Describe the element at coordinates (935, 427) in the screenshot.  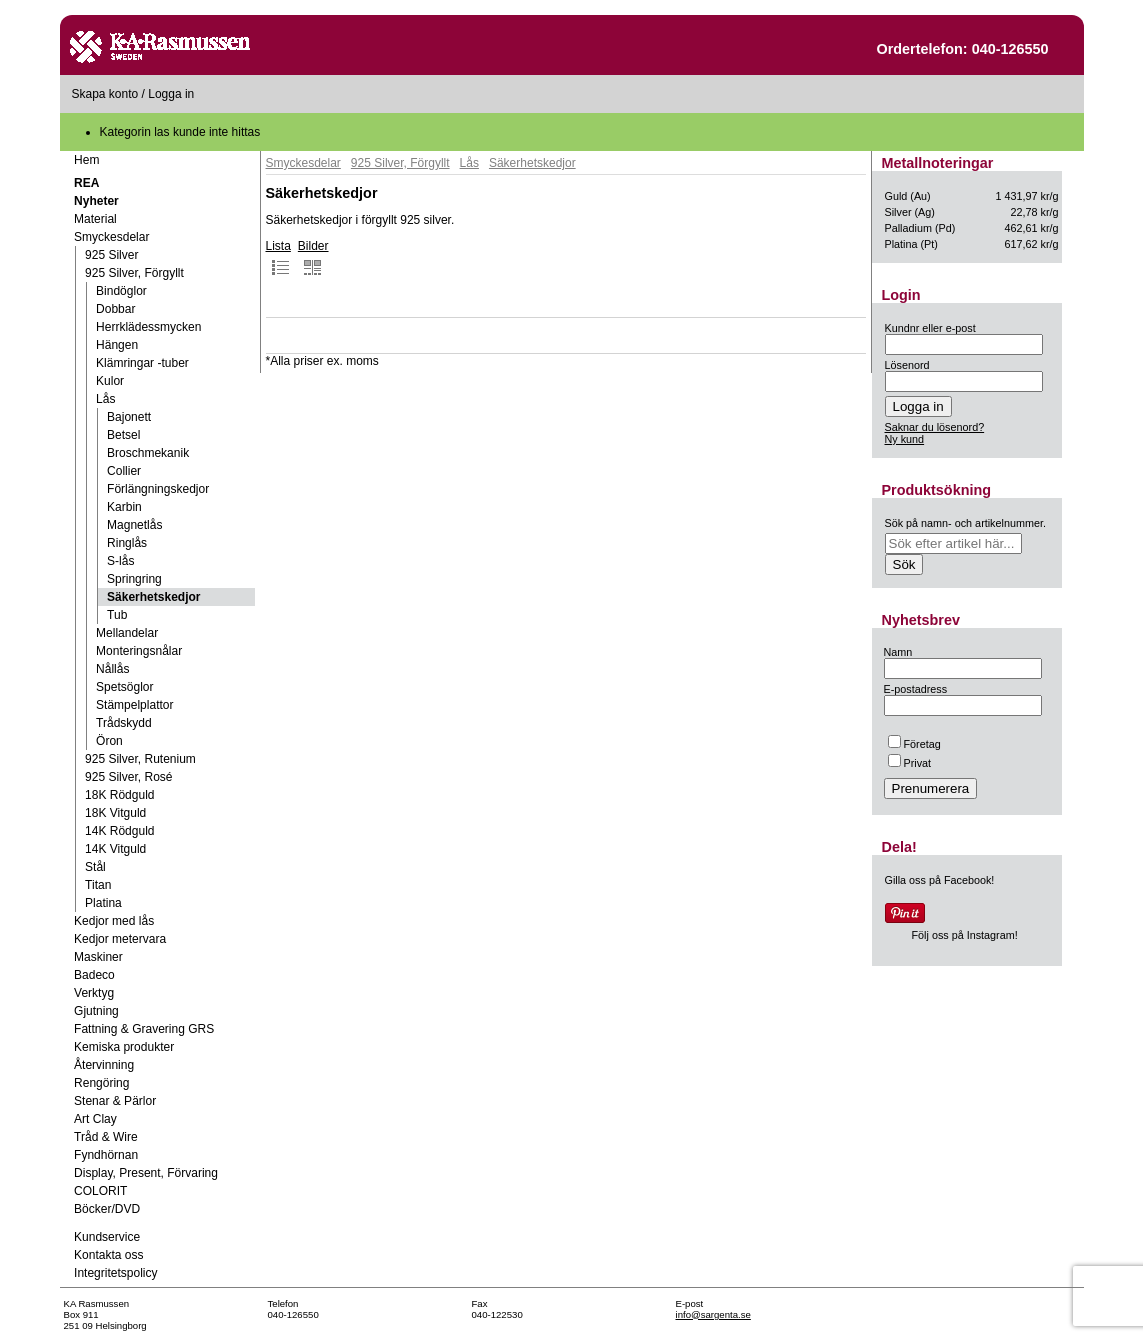
I see `Saknar du lösenord?` at that location.